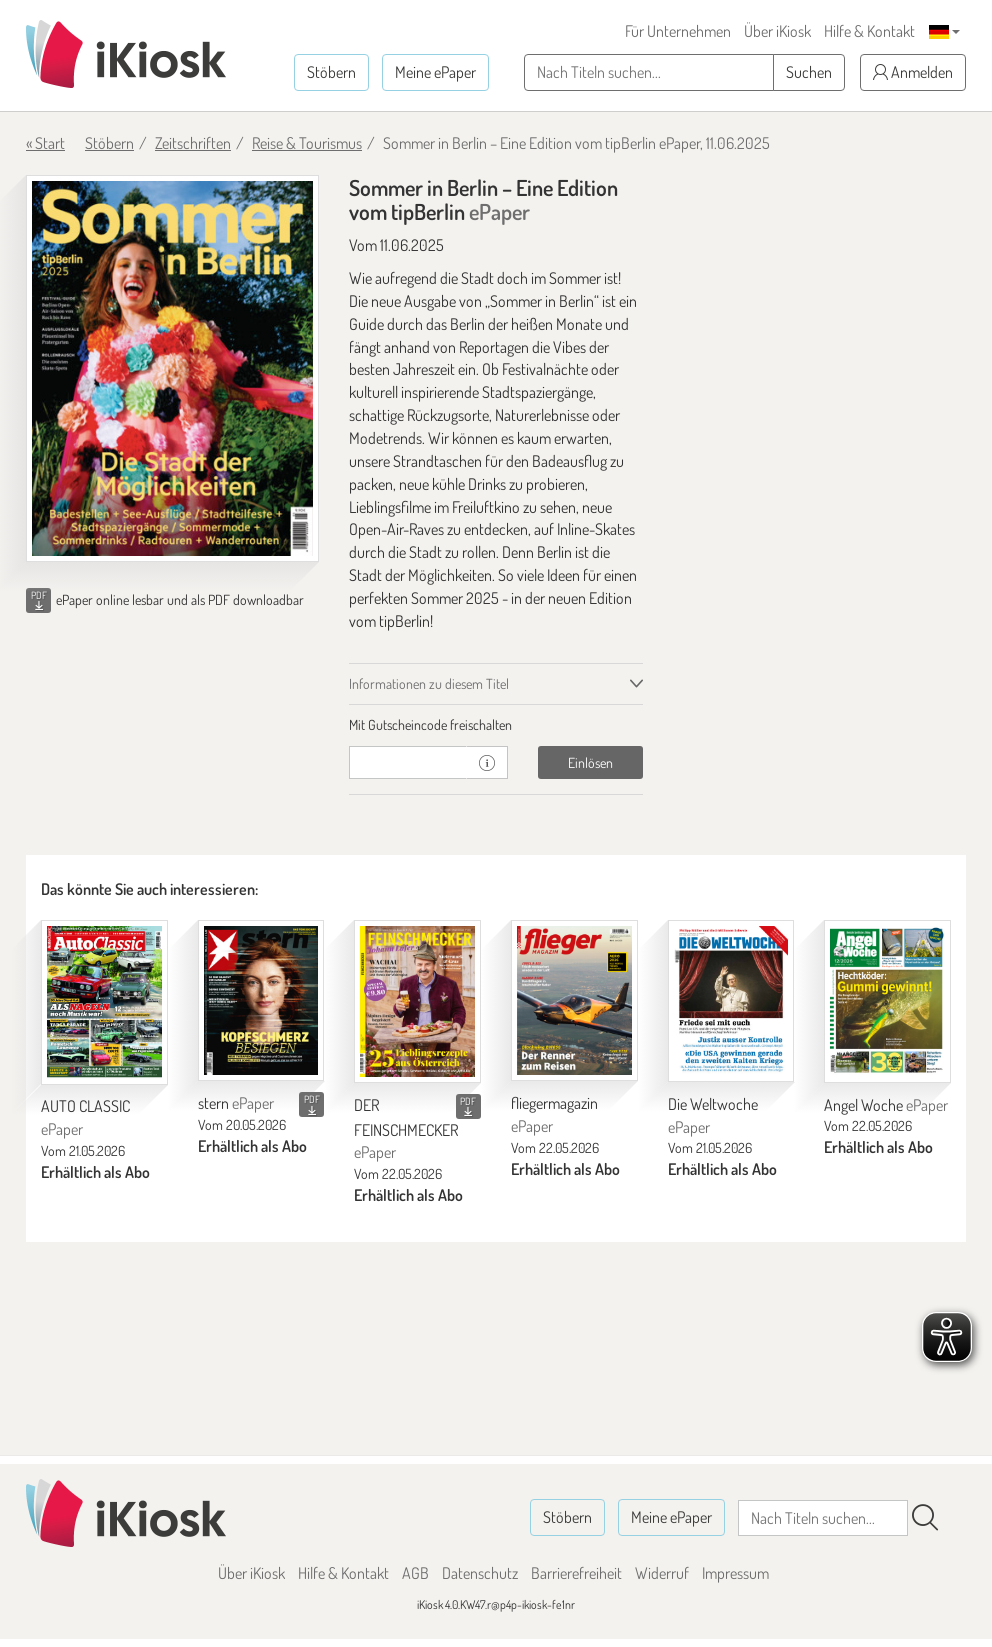 This screenshot has width=992, height=1647. Describe the element at coordinates (331, 72) in the screenshot. I see `Stöbern` at that location.